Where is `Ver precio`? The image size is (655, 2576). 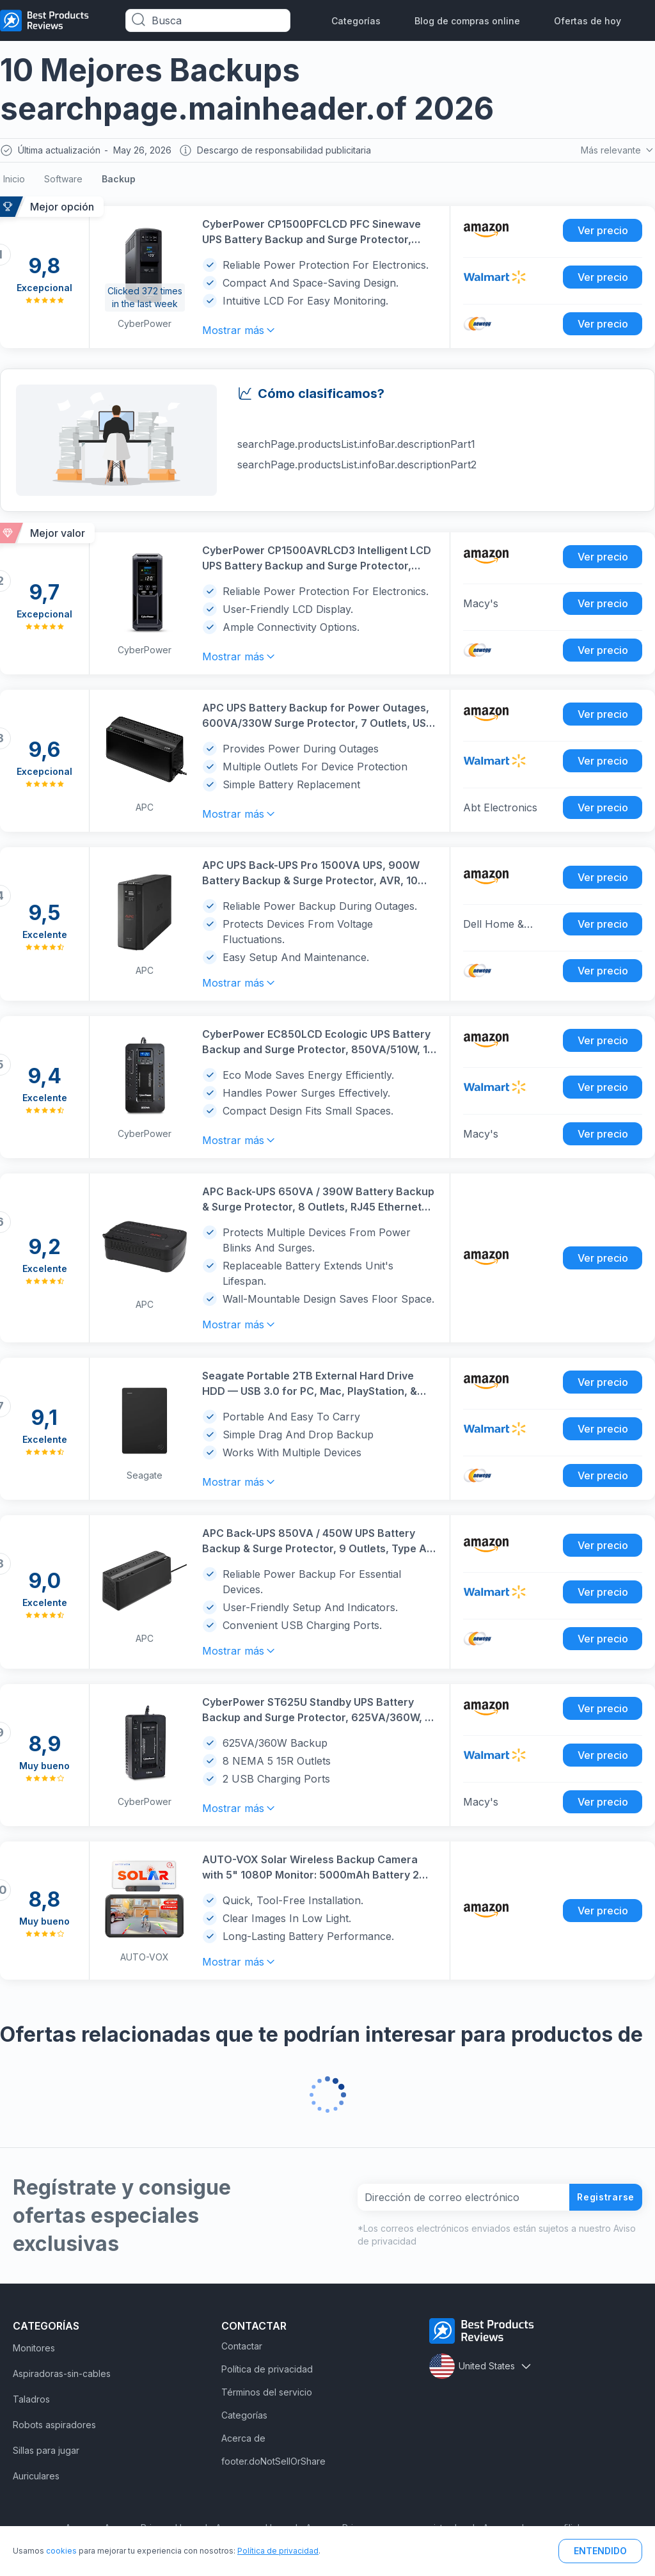
Ver precio is located at coordinates (603, 233).